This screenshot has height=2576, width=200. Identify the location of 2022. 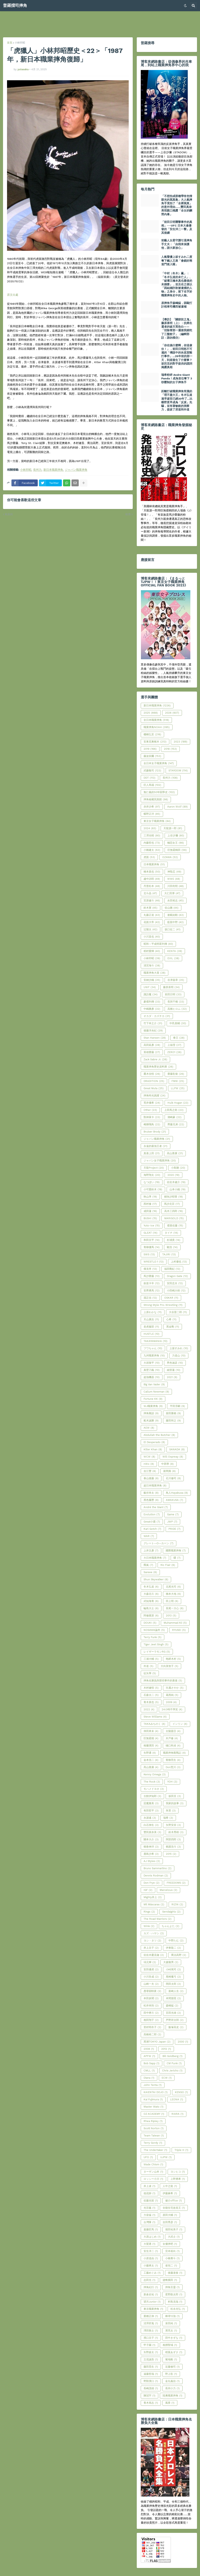
(149, 1709).